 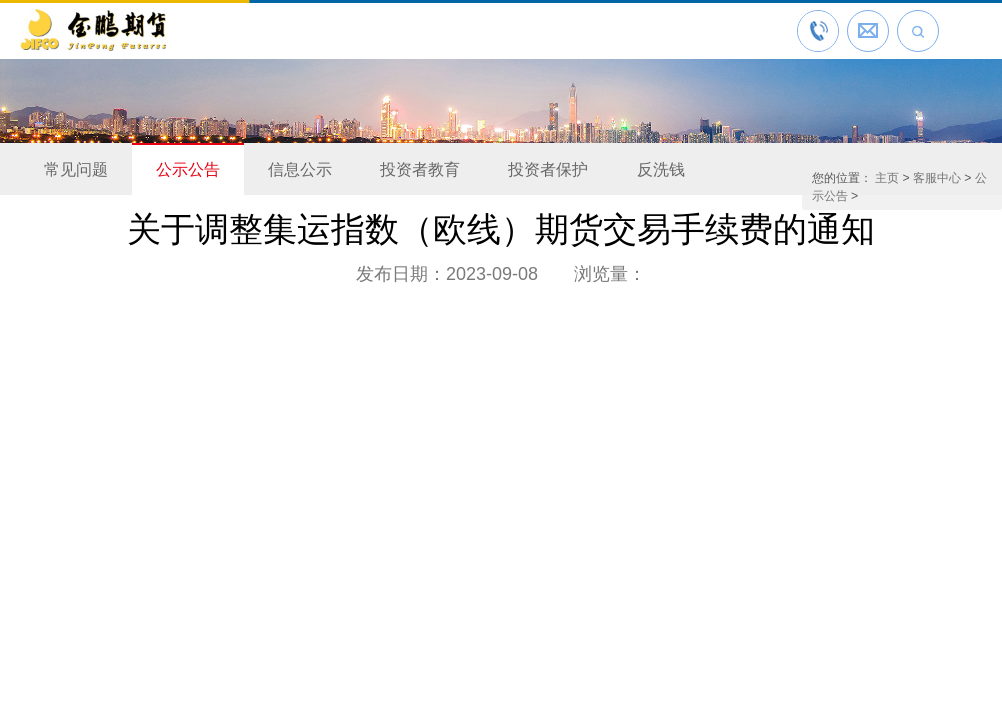 I want to click on 公示公告, so click(x=188, y=169).